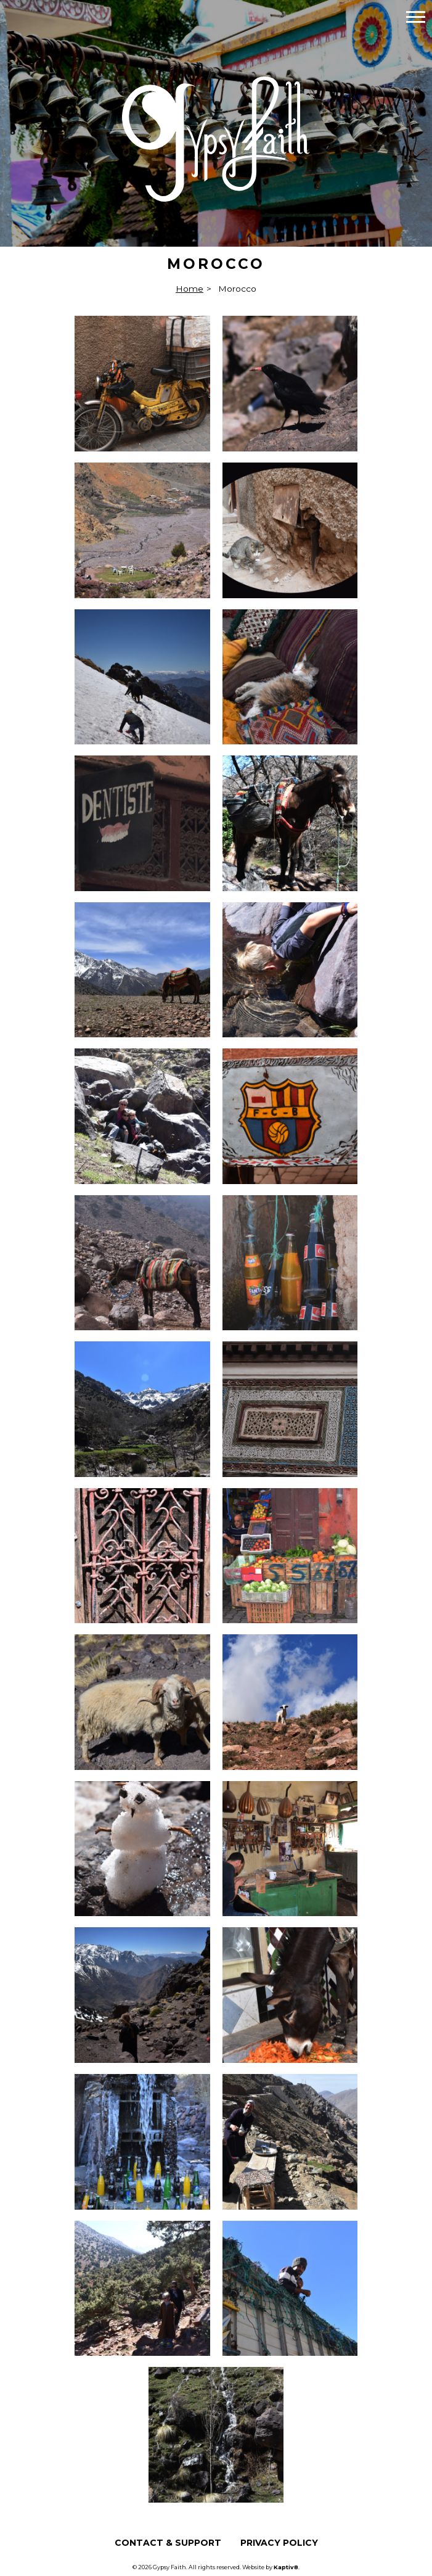 Image resolution: width=432 pixels, height=2576 pixels. I want to click on Contact & Support, so click(168, 2542).